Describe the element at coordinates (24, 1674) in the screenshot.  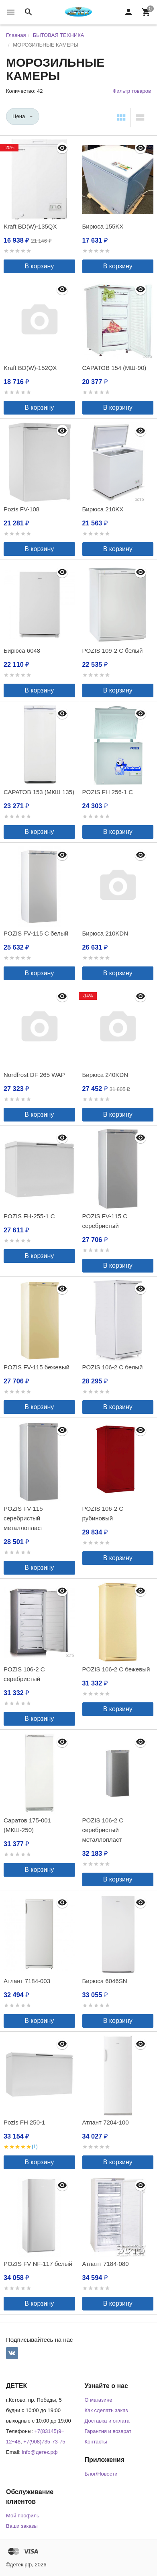
I see `POZIS 106-2 C серебристый` at that location.